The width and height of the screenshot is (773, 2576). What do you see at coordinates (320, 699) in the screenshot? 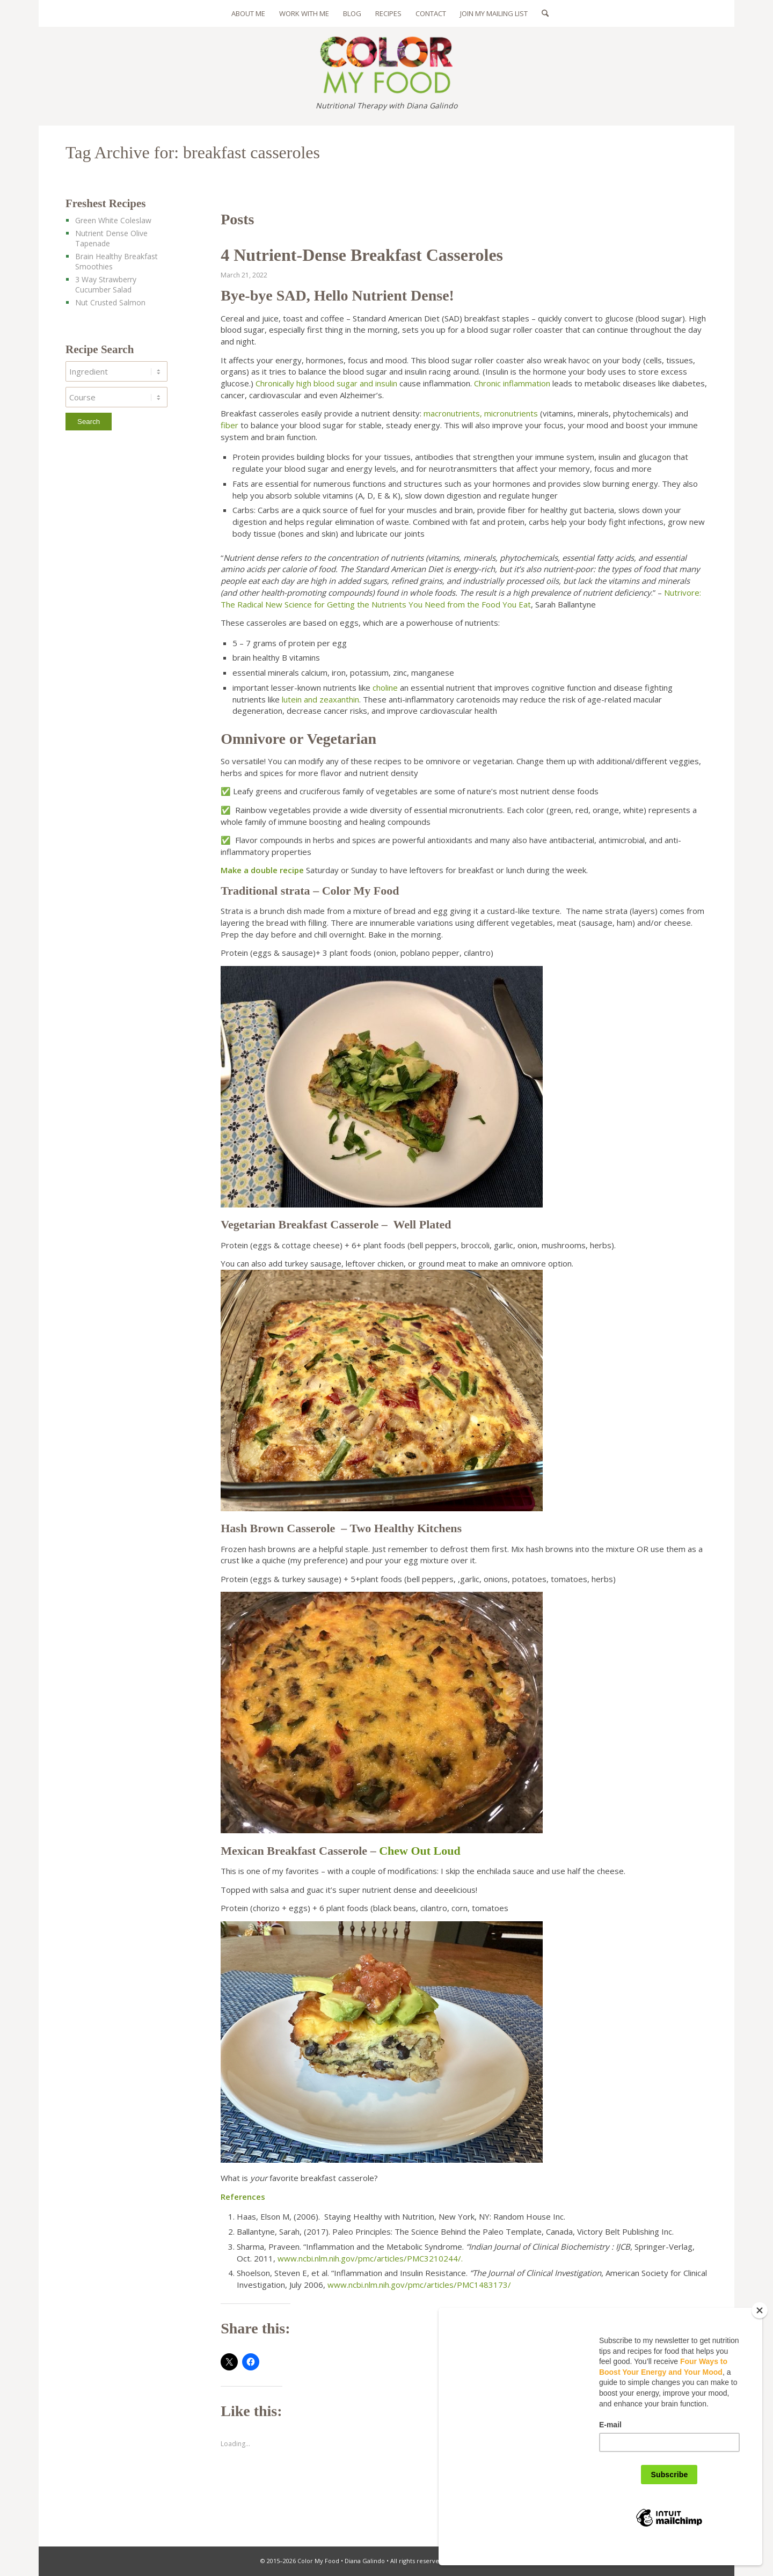
I see `lutein and zeaxanthin` at bounding box center [320, 699].